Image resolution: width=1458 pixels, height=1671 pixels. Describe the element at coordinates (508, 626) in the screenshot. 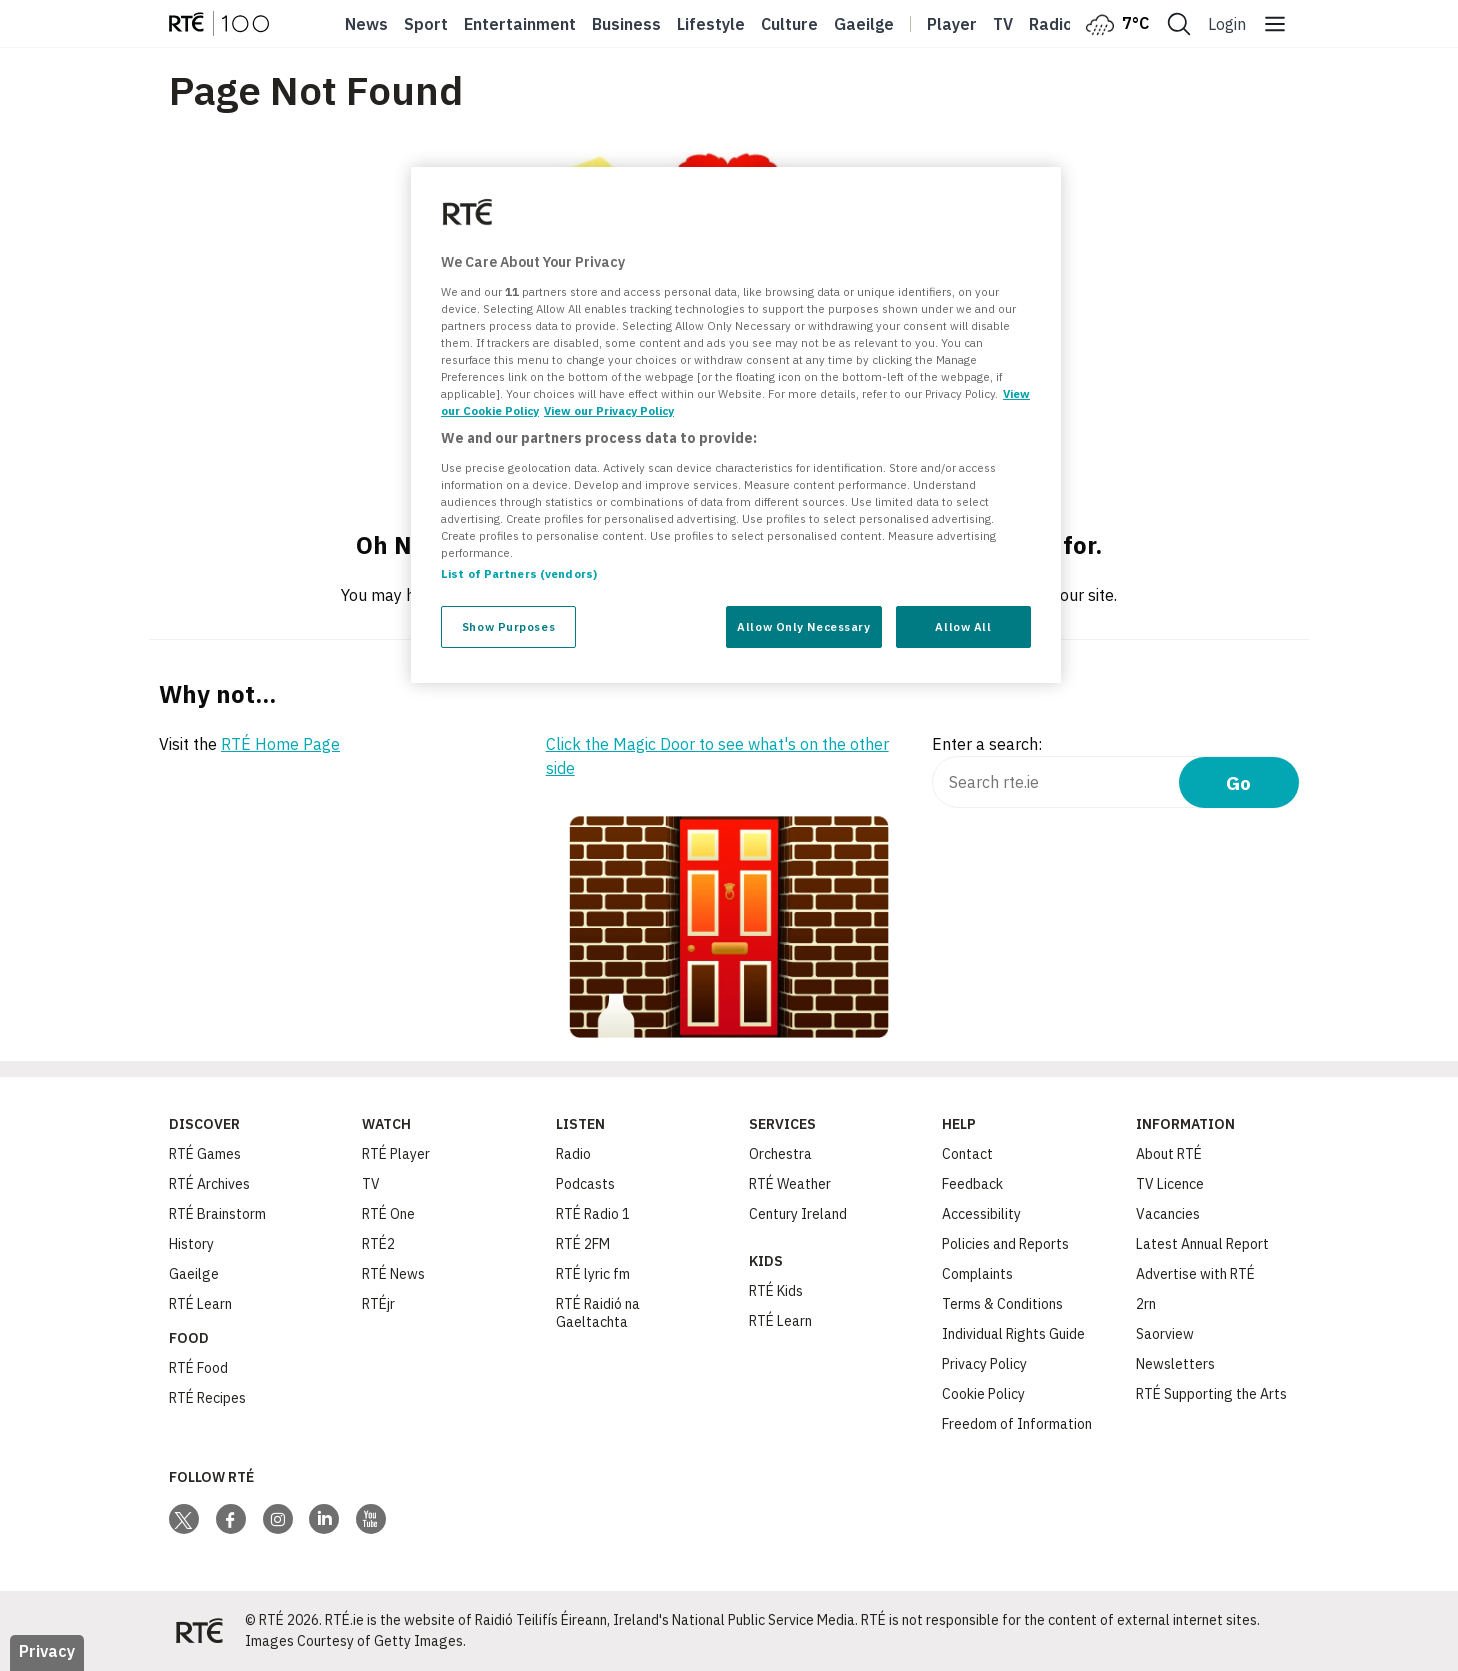

I see `Show Purposes` at that location.